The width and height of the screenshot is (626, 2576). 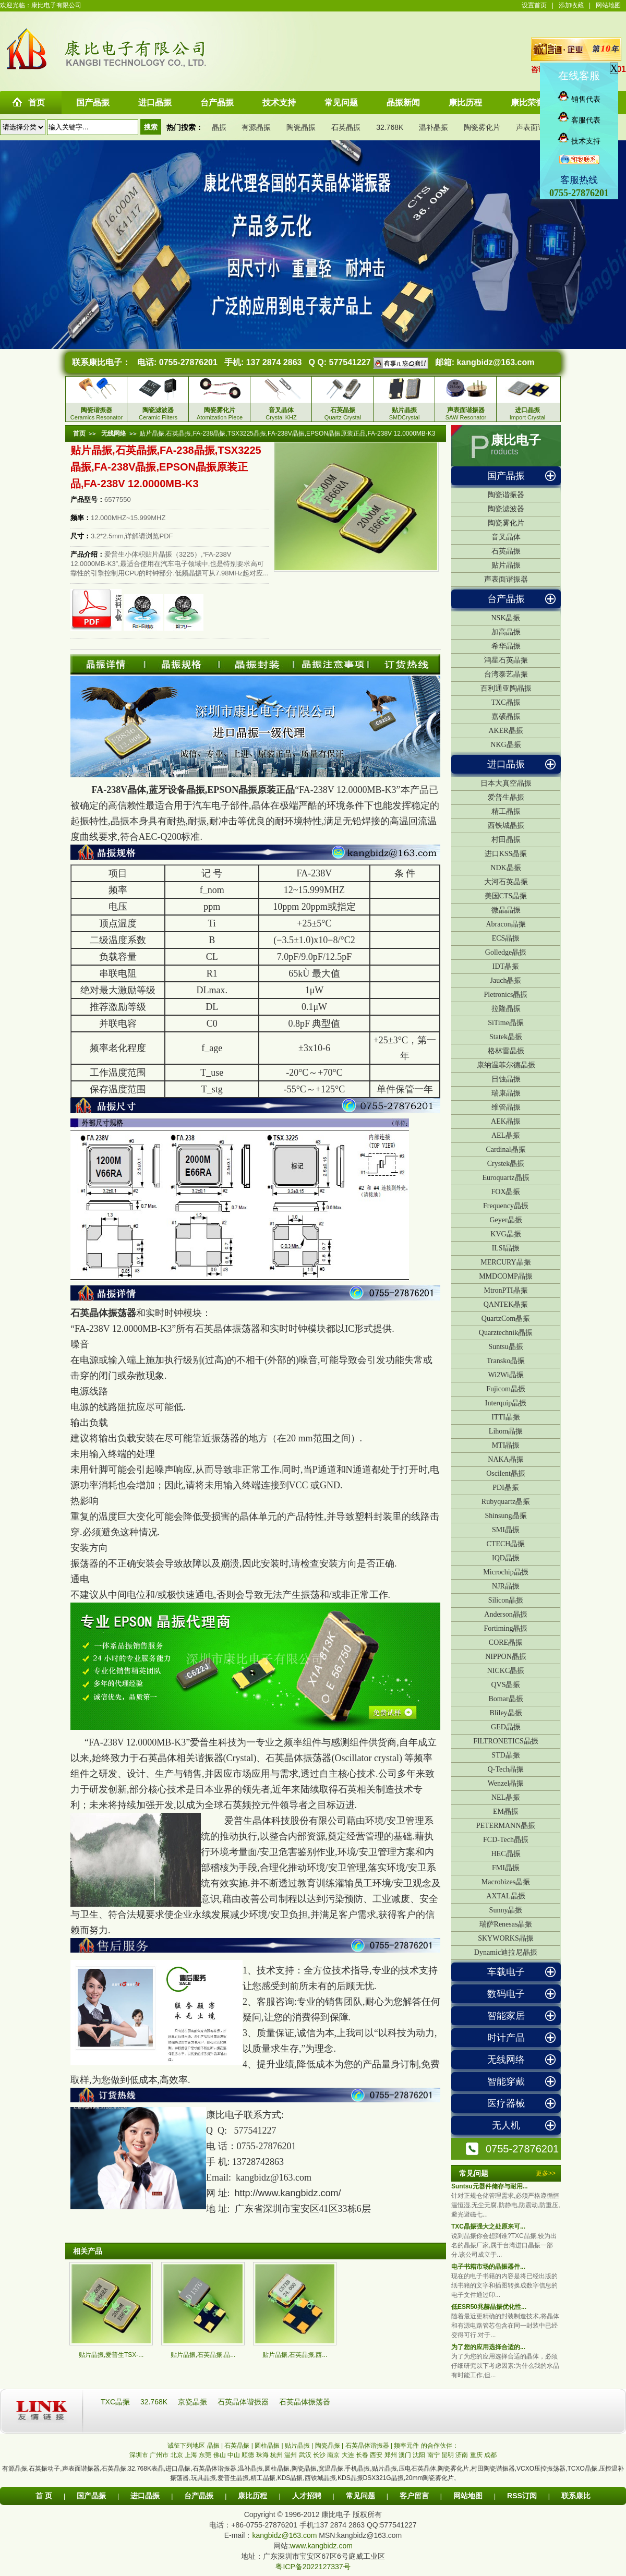 I want to click on 无线网络, so click(x=506, y=2059).